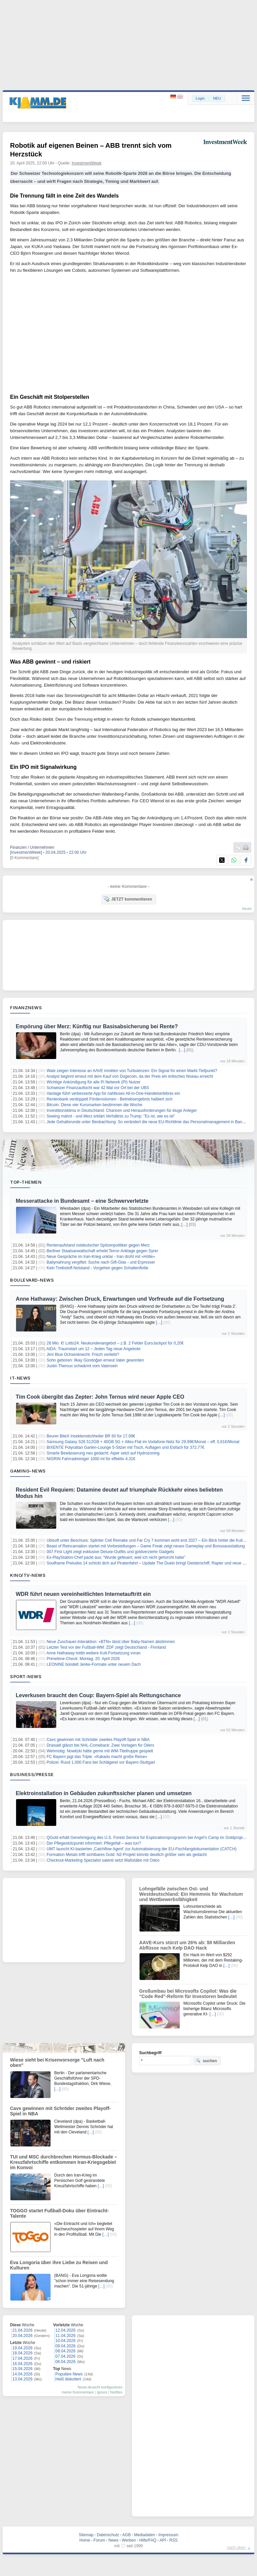 The width and height of the screenshot is (257, 2576). What do you see at coordinates (95, 1360) in the screenshot?
I see `Sohn geboren: Ilkay Gündoğan erneut Vater geworden` at bounding box center [95, 1360].